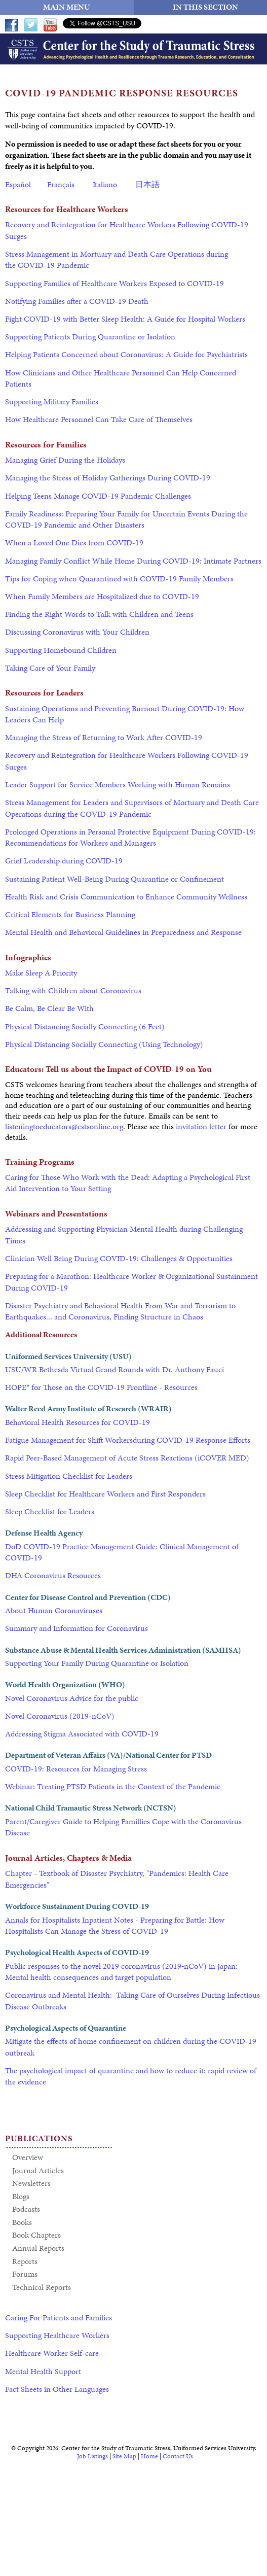 The image size is (267, 2576). What do you see at coordinates (73, 990) in the screenshot?
I see `Talking with Children about Coronavirus` at bounding box center [73, 990].